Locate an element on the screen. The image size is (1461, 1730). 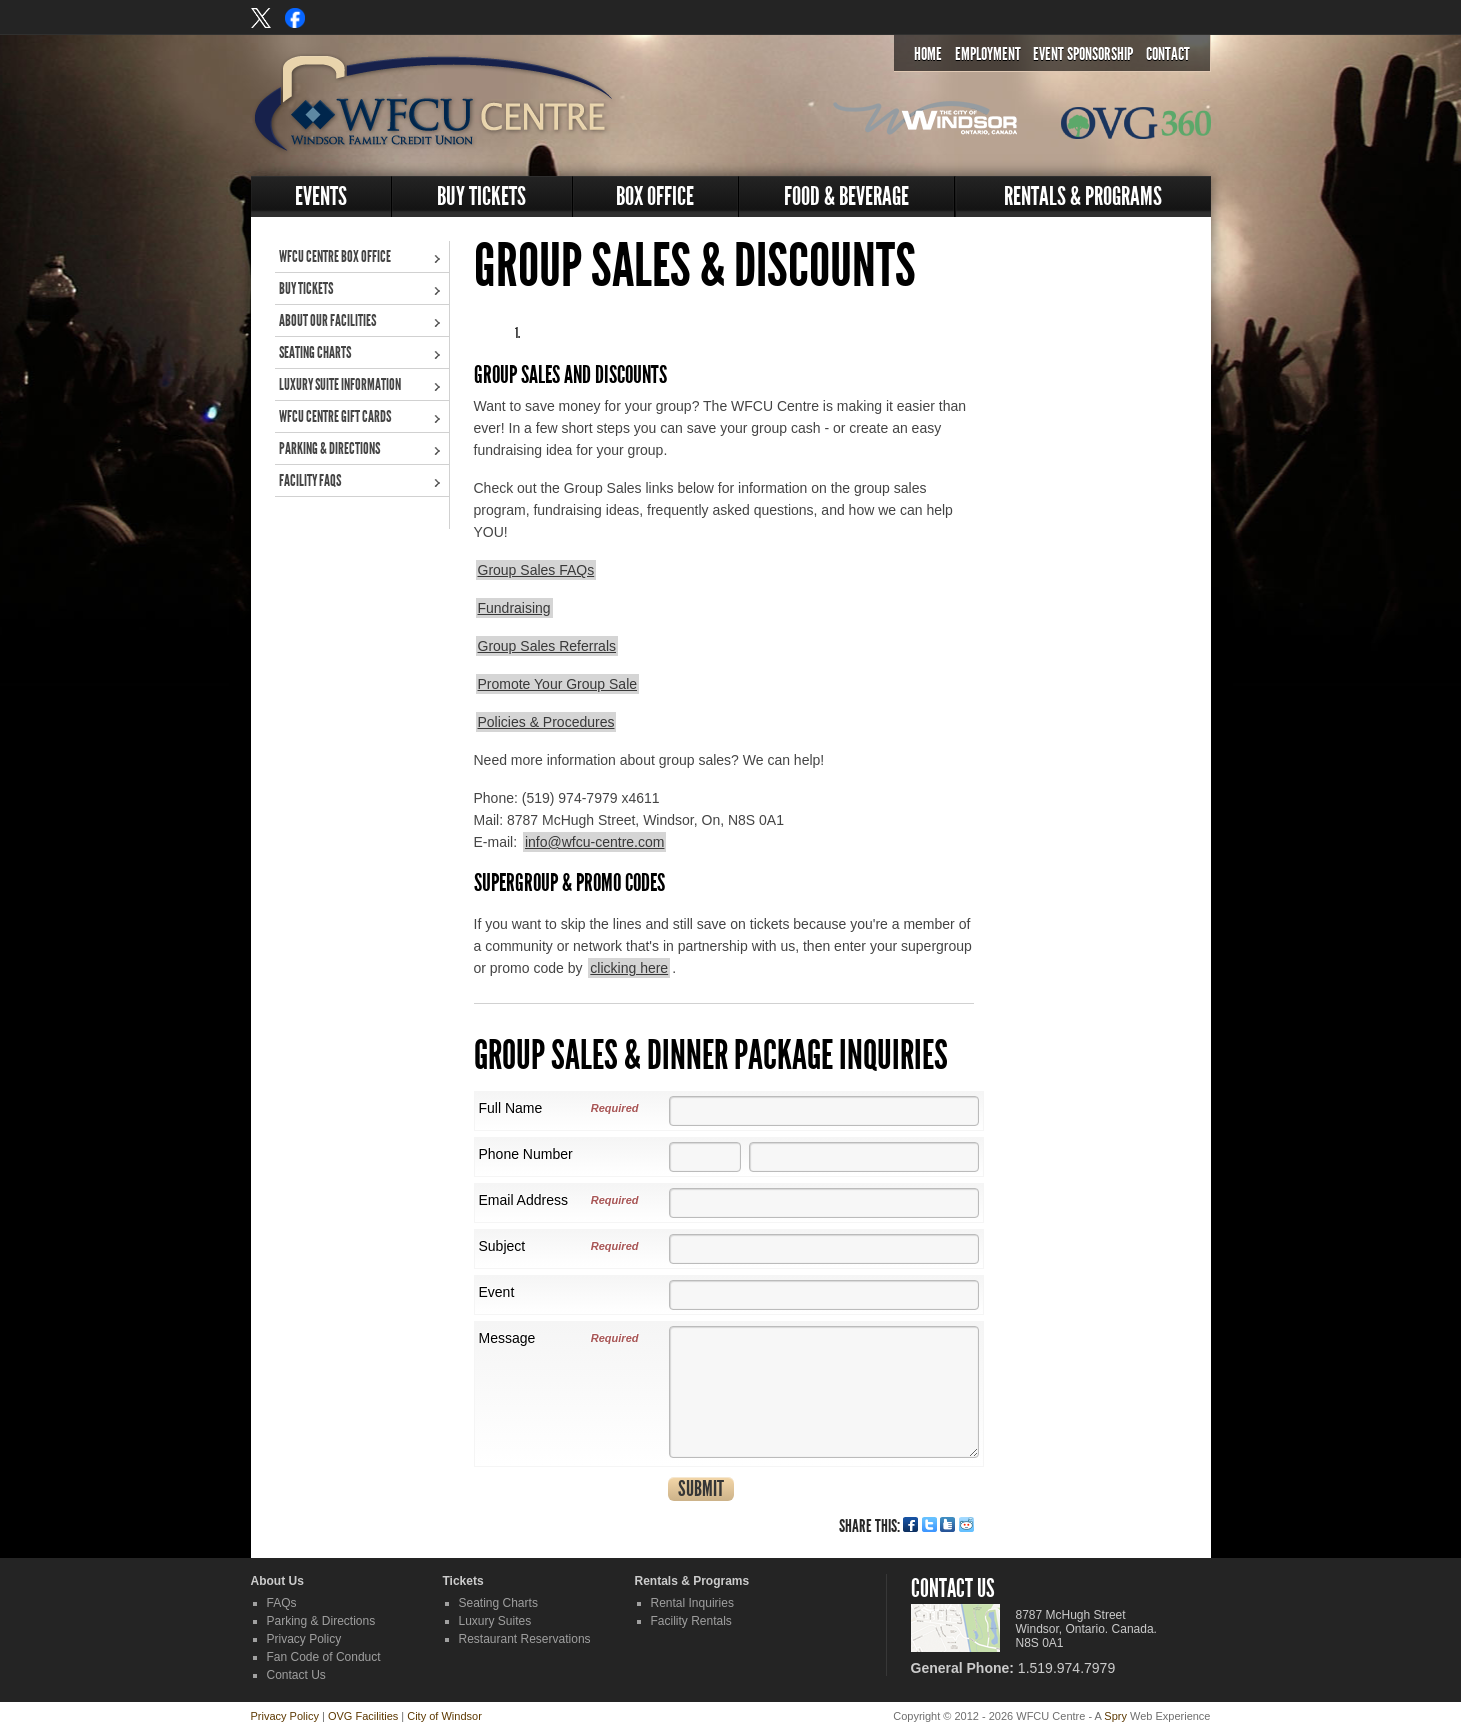
Food & Beverage is located at coordinates (846, 196).